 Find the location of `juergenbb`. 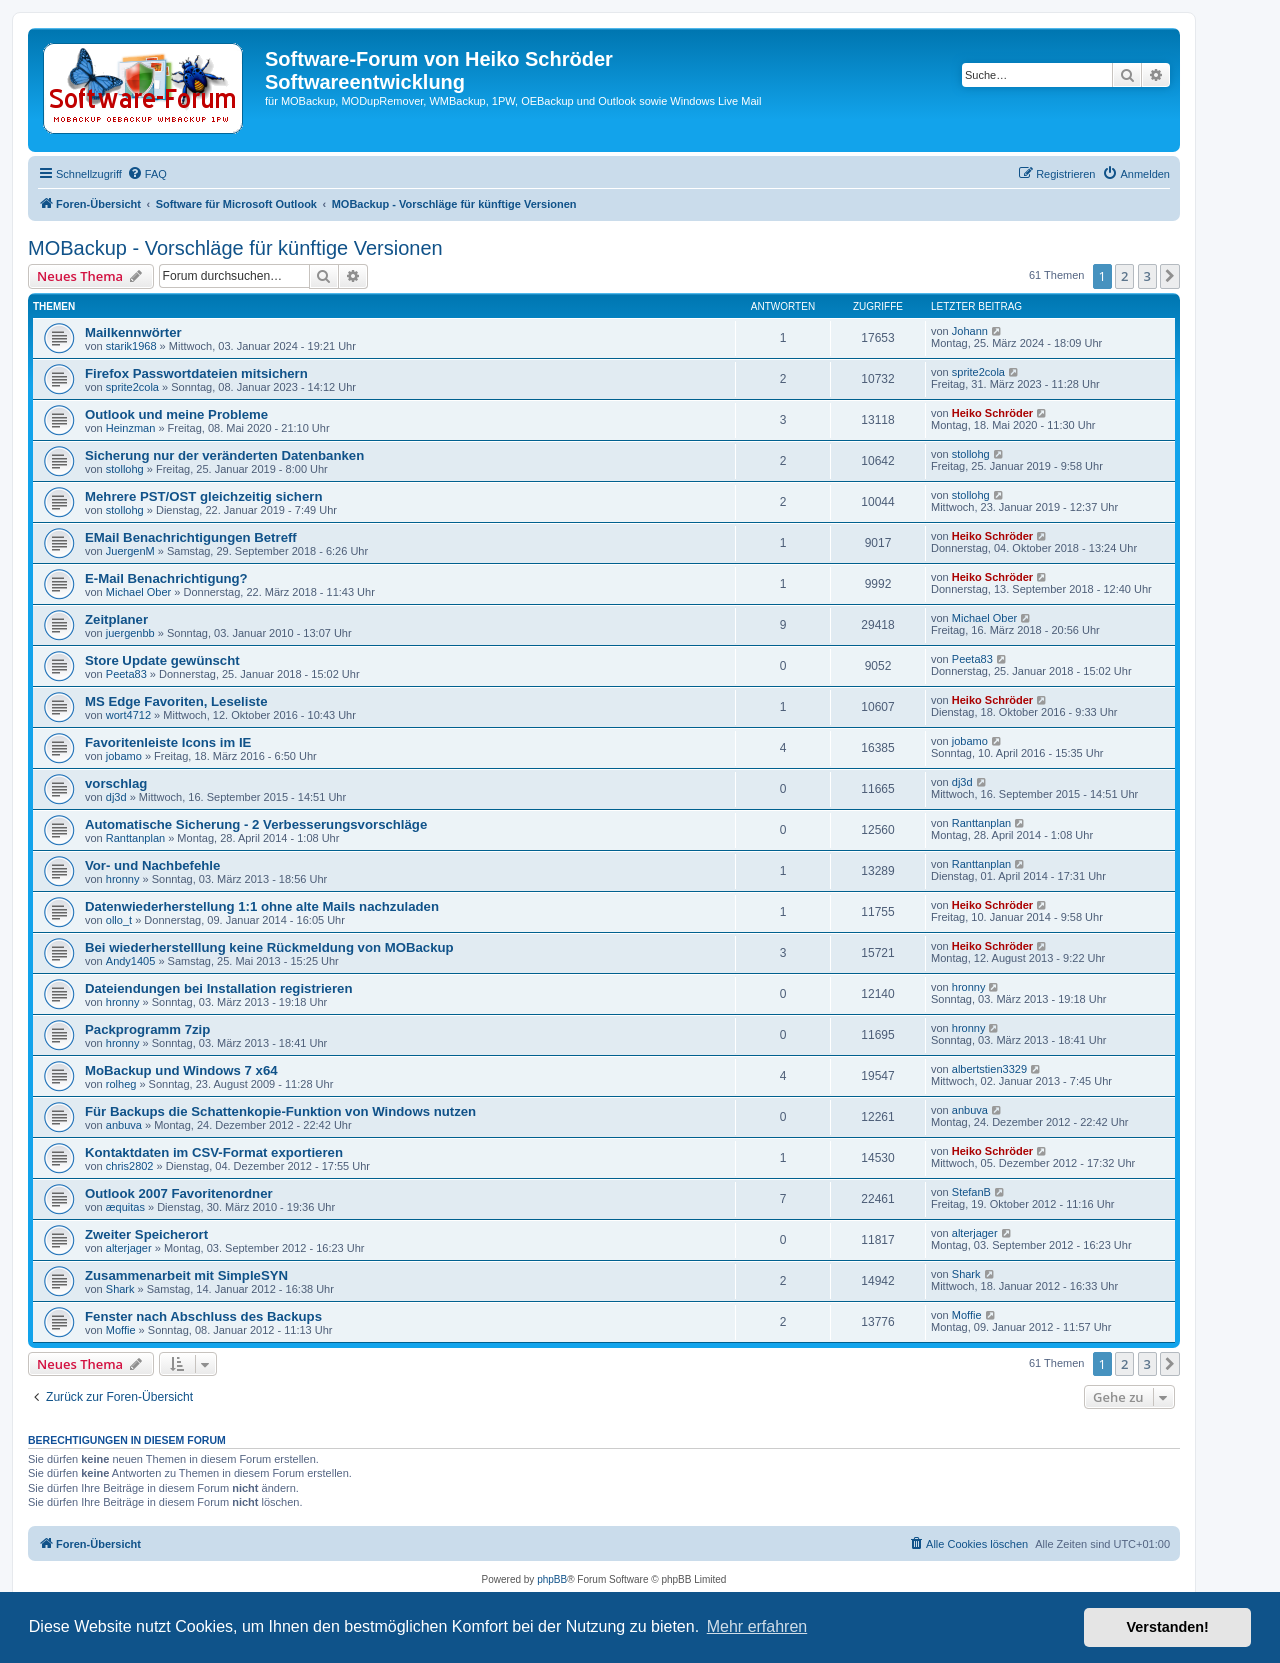

juergenbb is located at coordinates (130, 633).